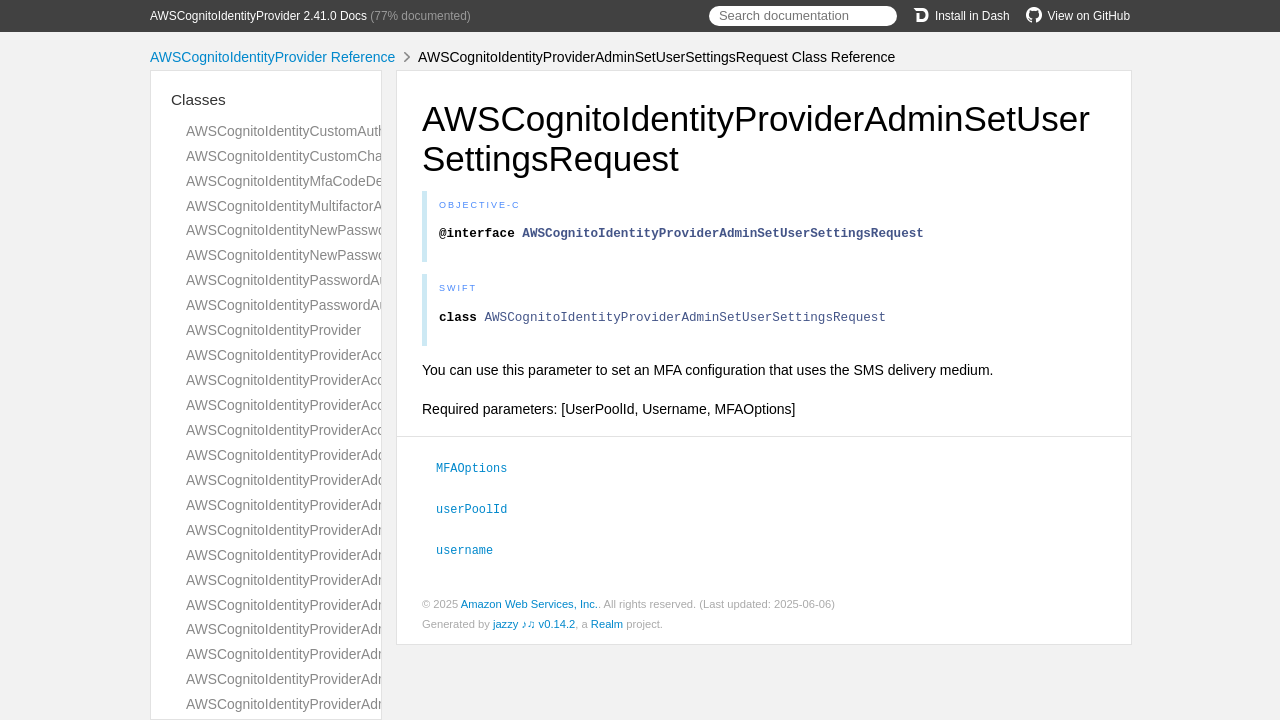 The width and height of the screenshot is (1280, 720). Describe the element at coordinates (339, 206) in the screenshot. I see `AWSCognitoIdentityMultifactorAuthenticationInput` at that location.